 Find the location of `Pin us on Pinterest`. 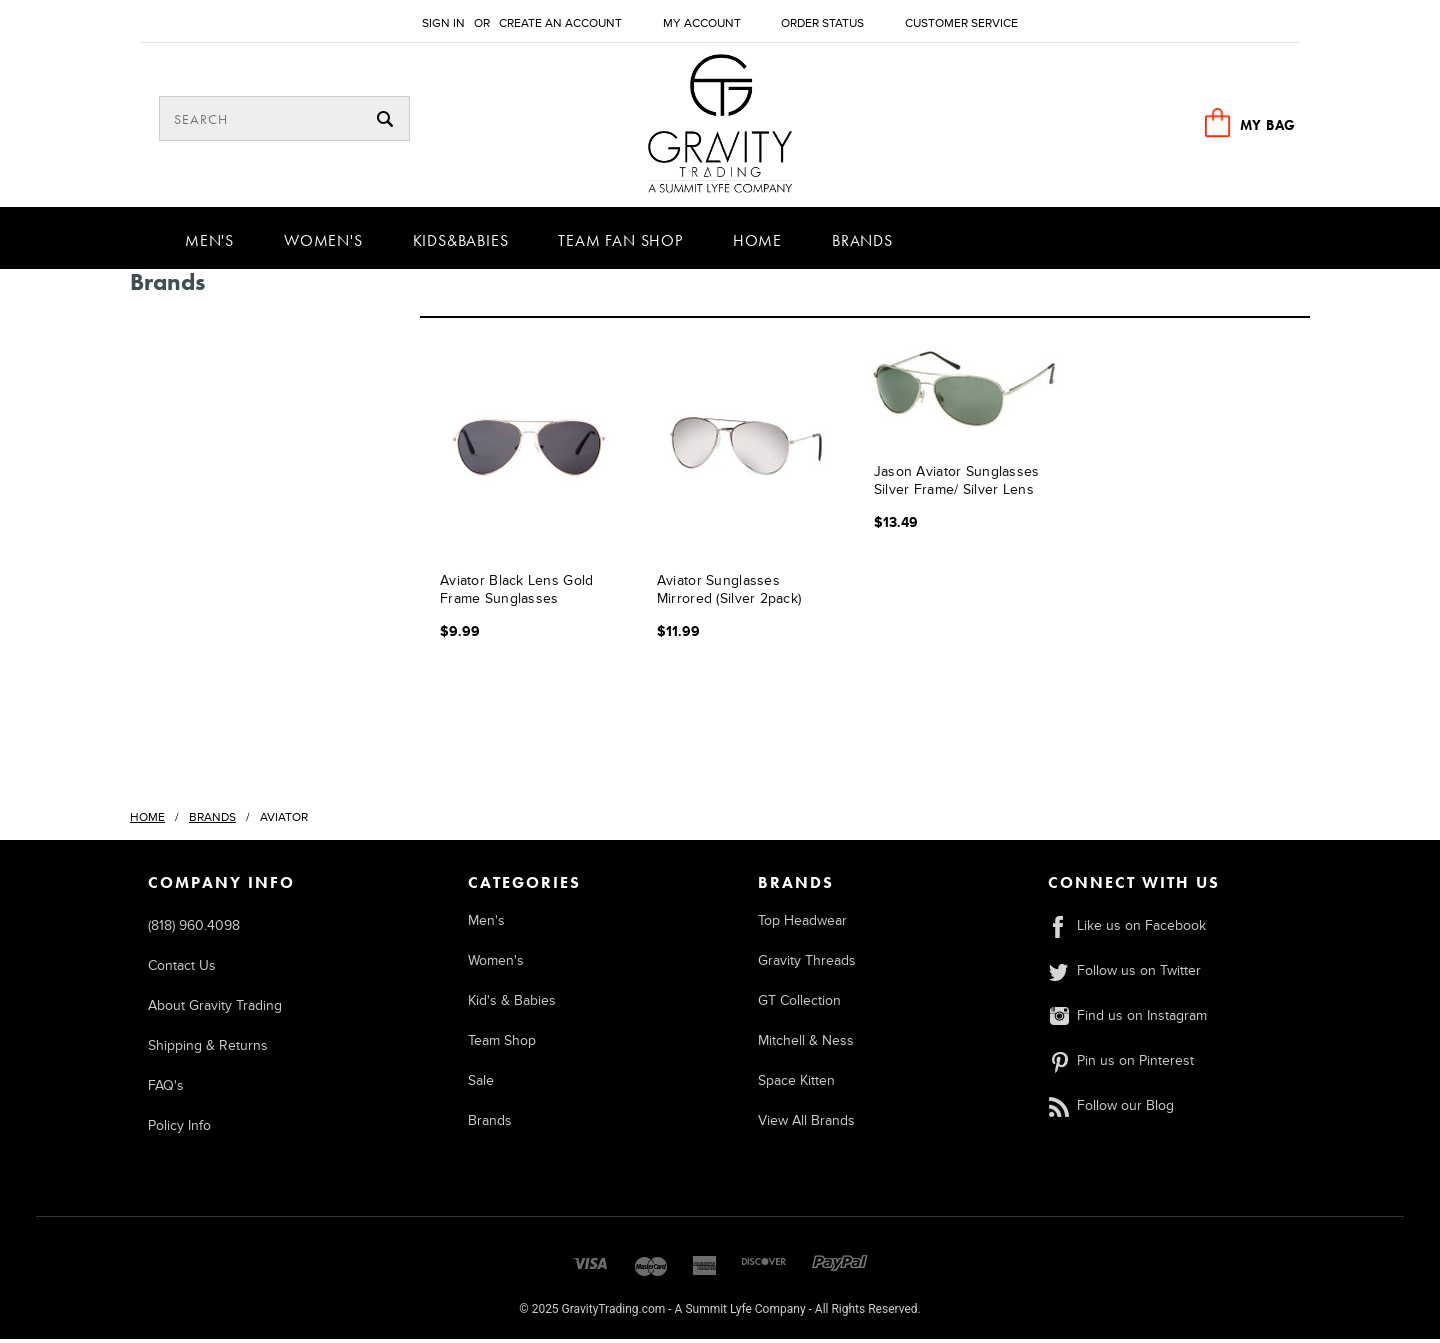

Pin us on Pinterest is located at coordinates (1121, 1064).